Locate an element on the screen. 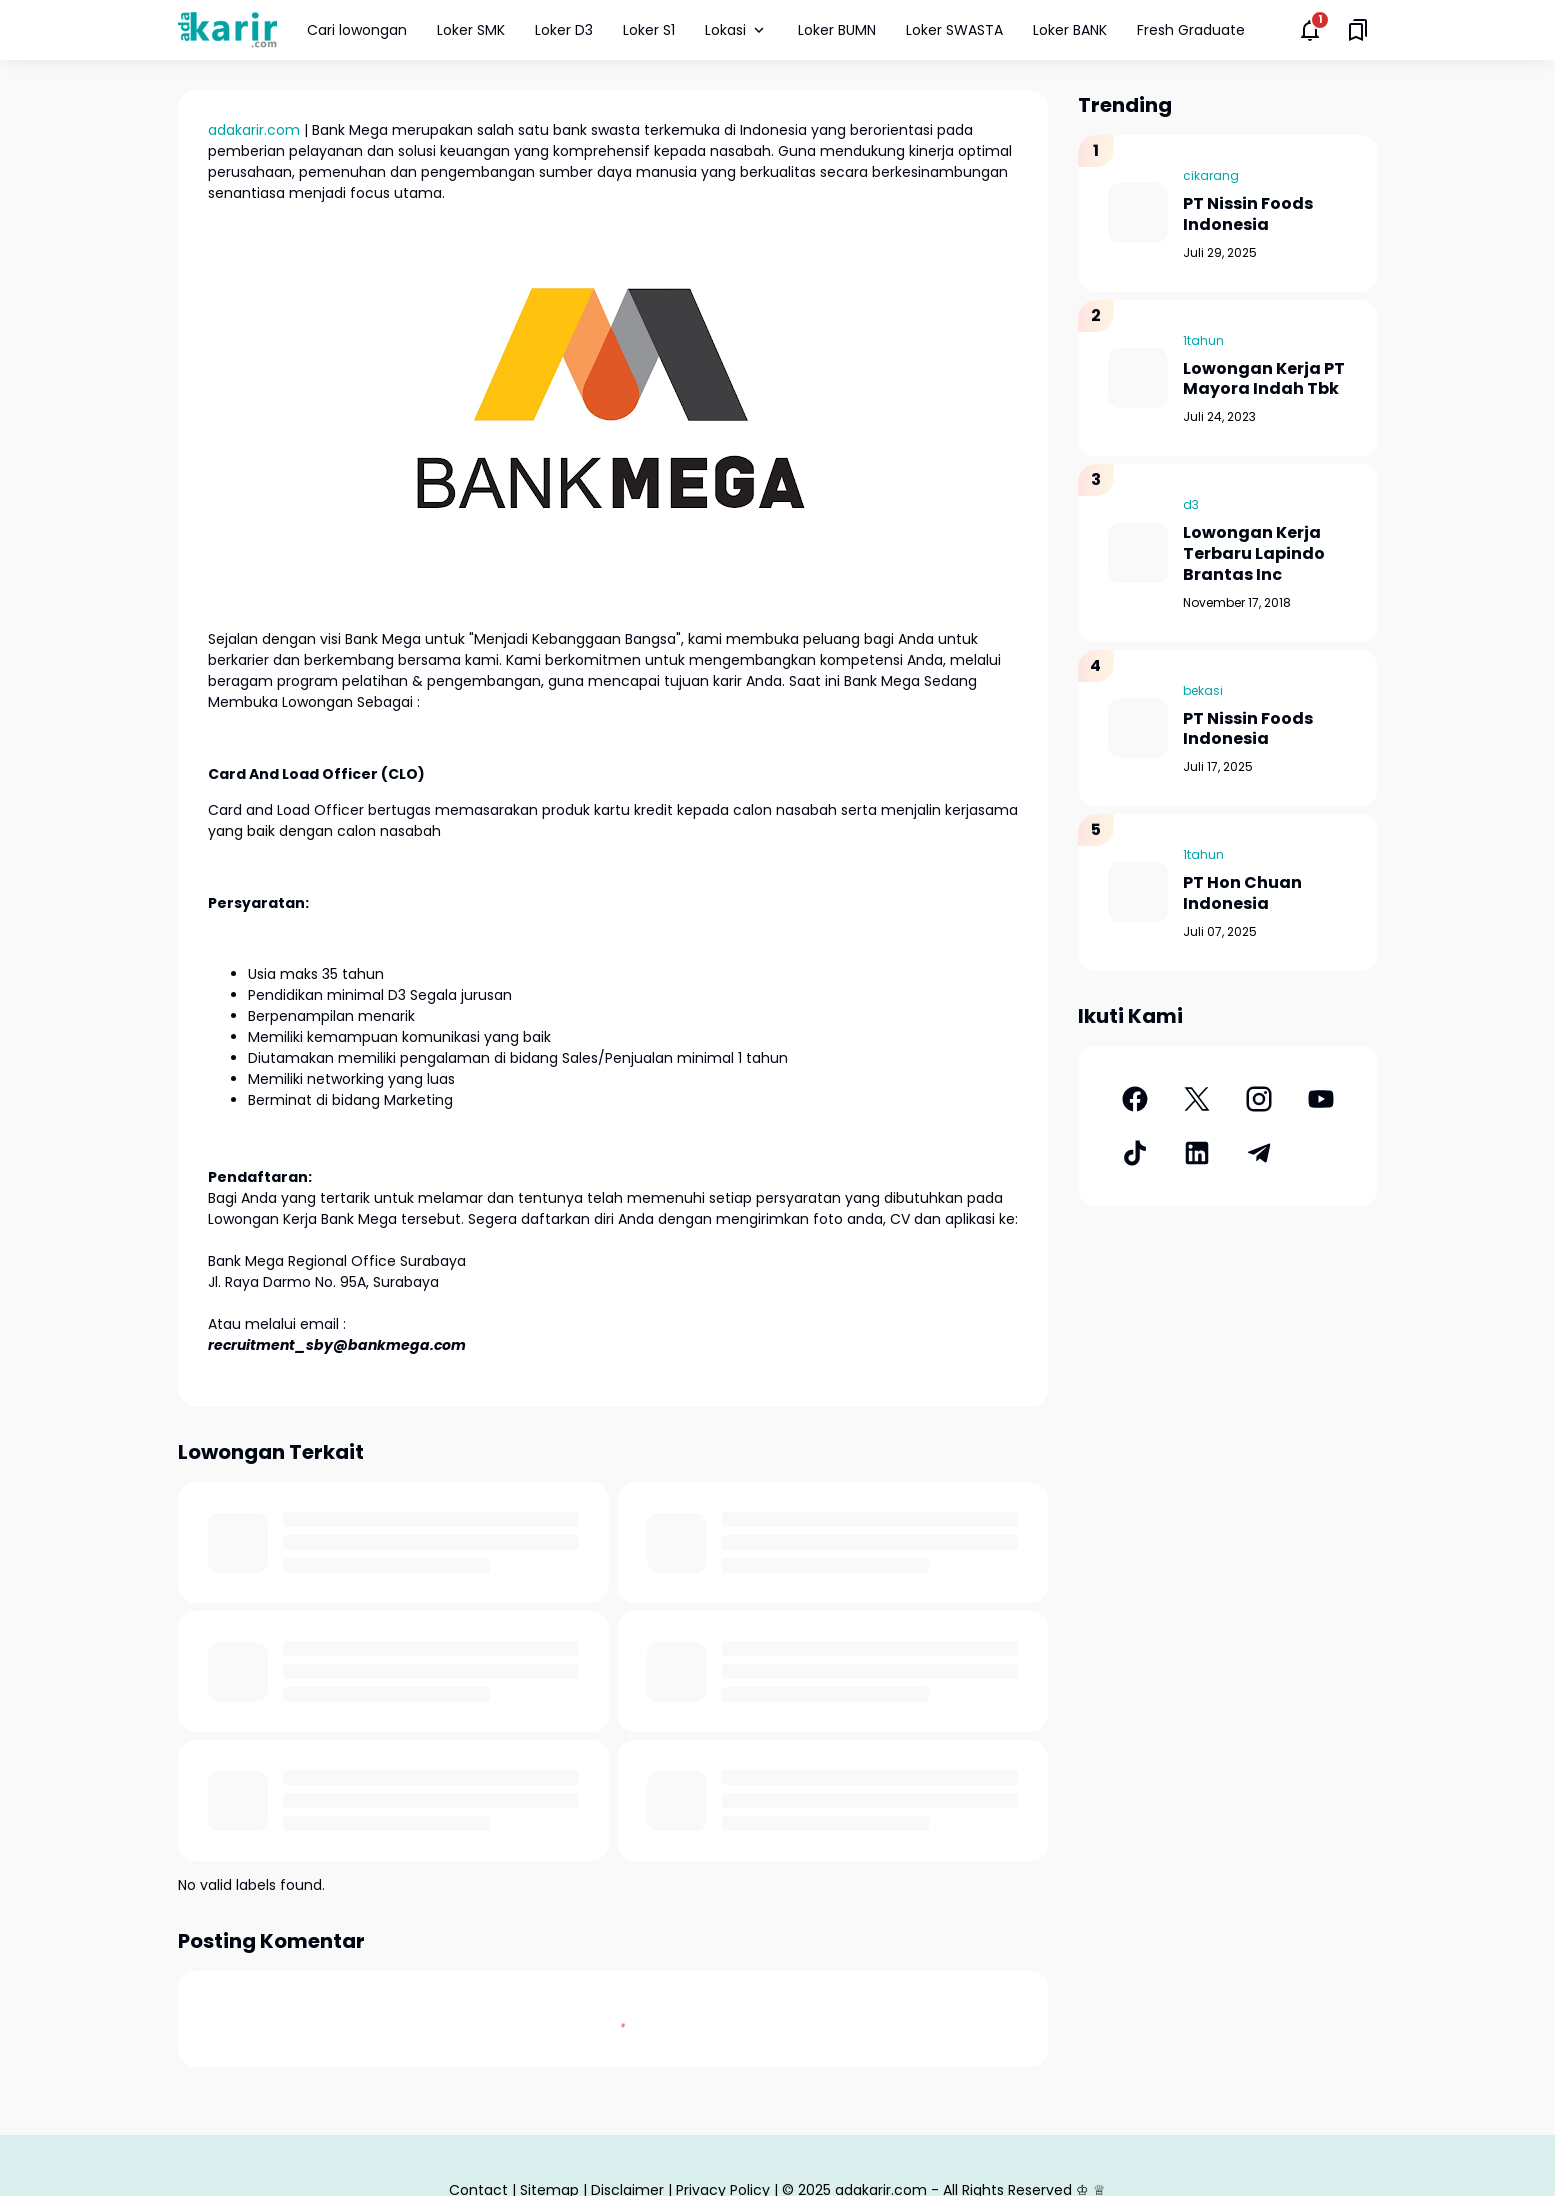 This screenshot has width=1555, height=2196. [LinkedIn] is located at coordinates (1197, 1153).